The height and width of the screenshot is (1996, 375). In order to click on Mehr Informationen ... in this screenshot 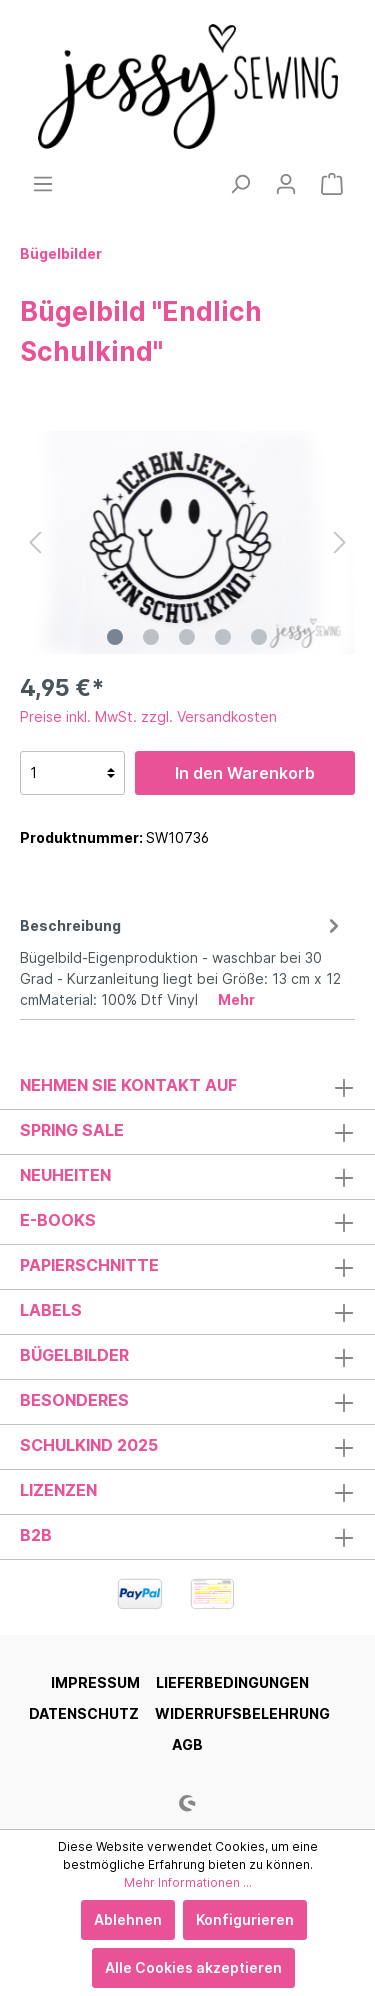, I will do `click(188, 1882)`.